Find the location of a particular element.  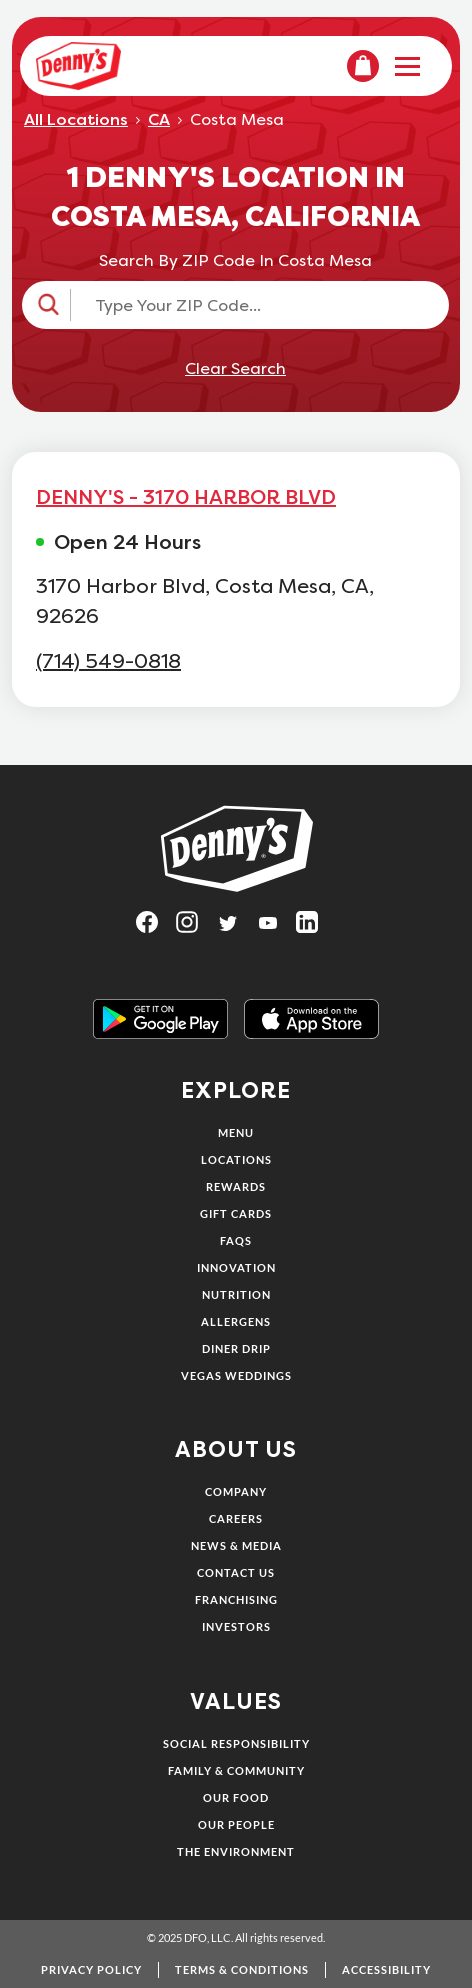

Accessibility is located at coordinates (386, 1969).